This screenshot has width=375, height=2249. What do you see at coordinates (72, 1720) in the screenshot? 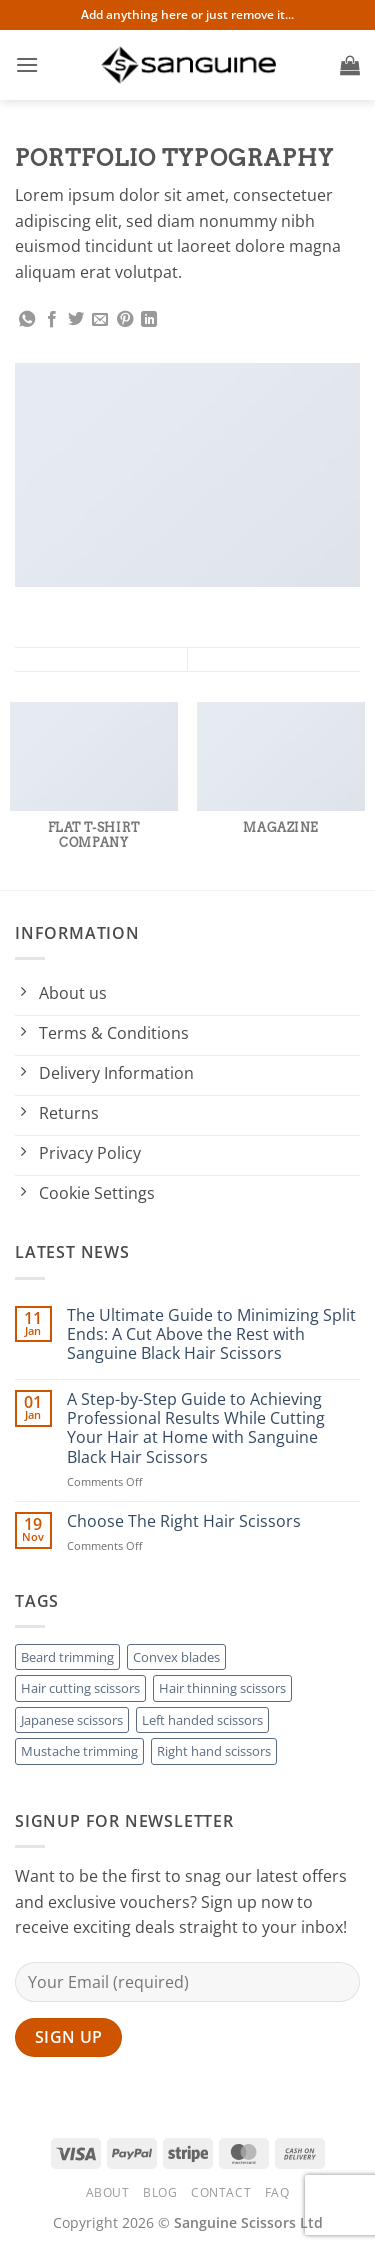
I see `Japanese scissors [Japanese scissors (3 products)]` at bounding box center [72, 1720].